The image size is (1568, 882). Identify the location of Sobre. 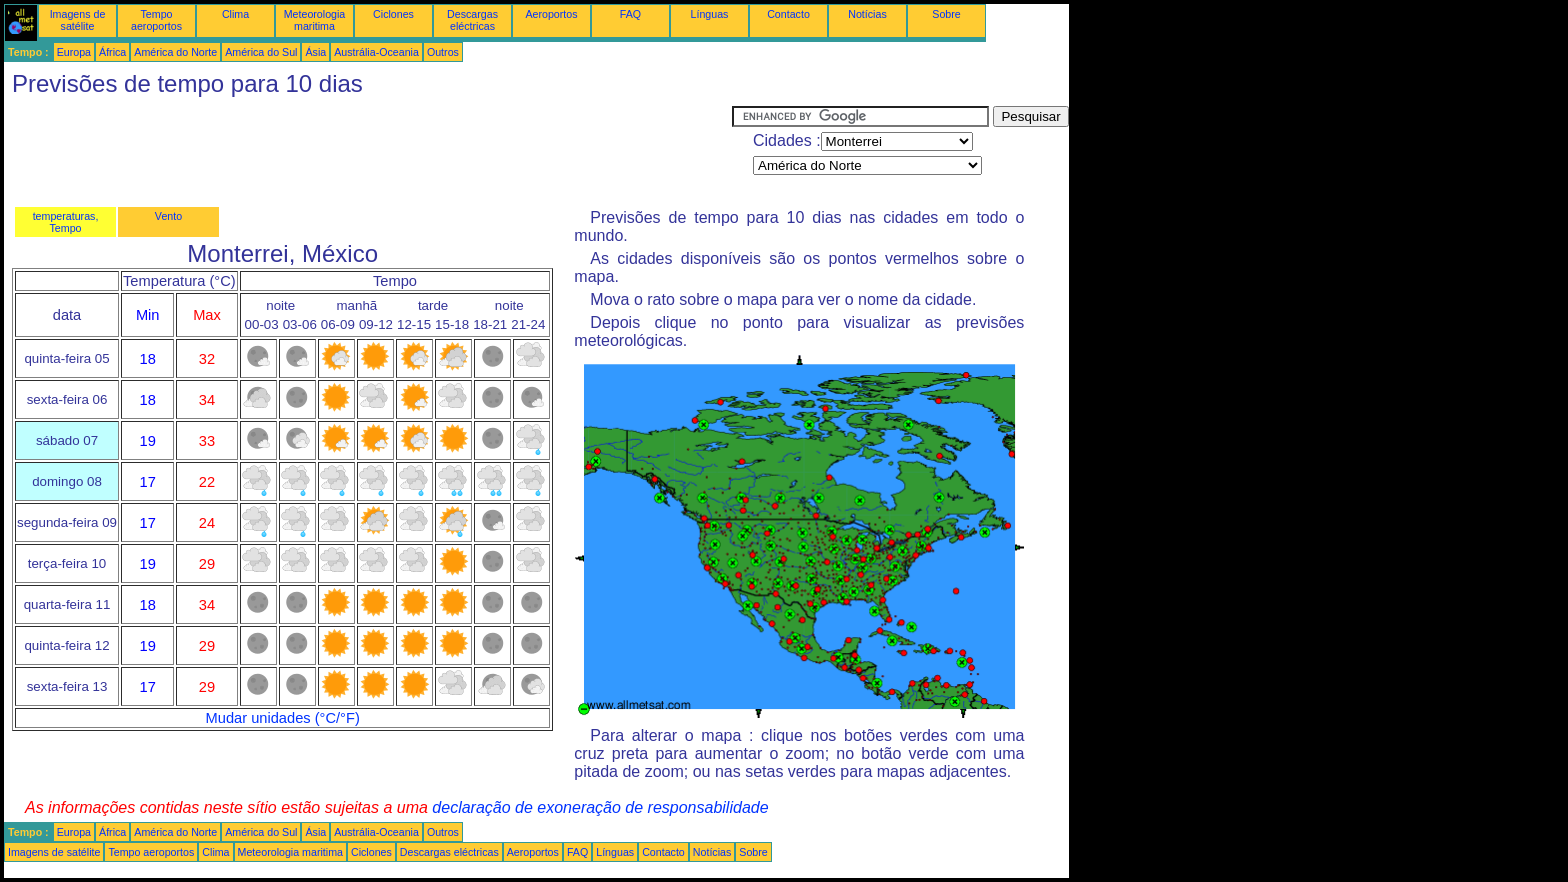
(946, 14).